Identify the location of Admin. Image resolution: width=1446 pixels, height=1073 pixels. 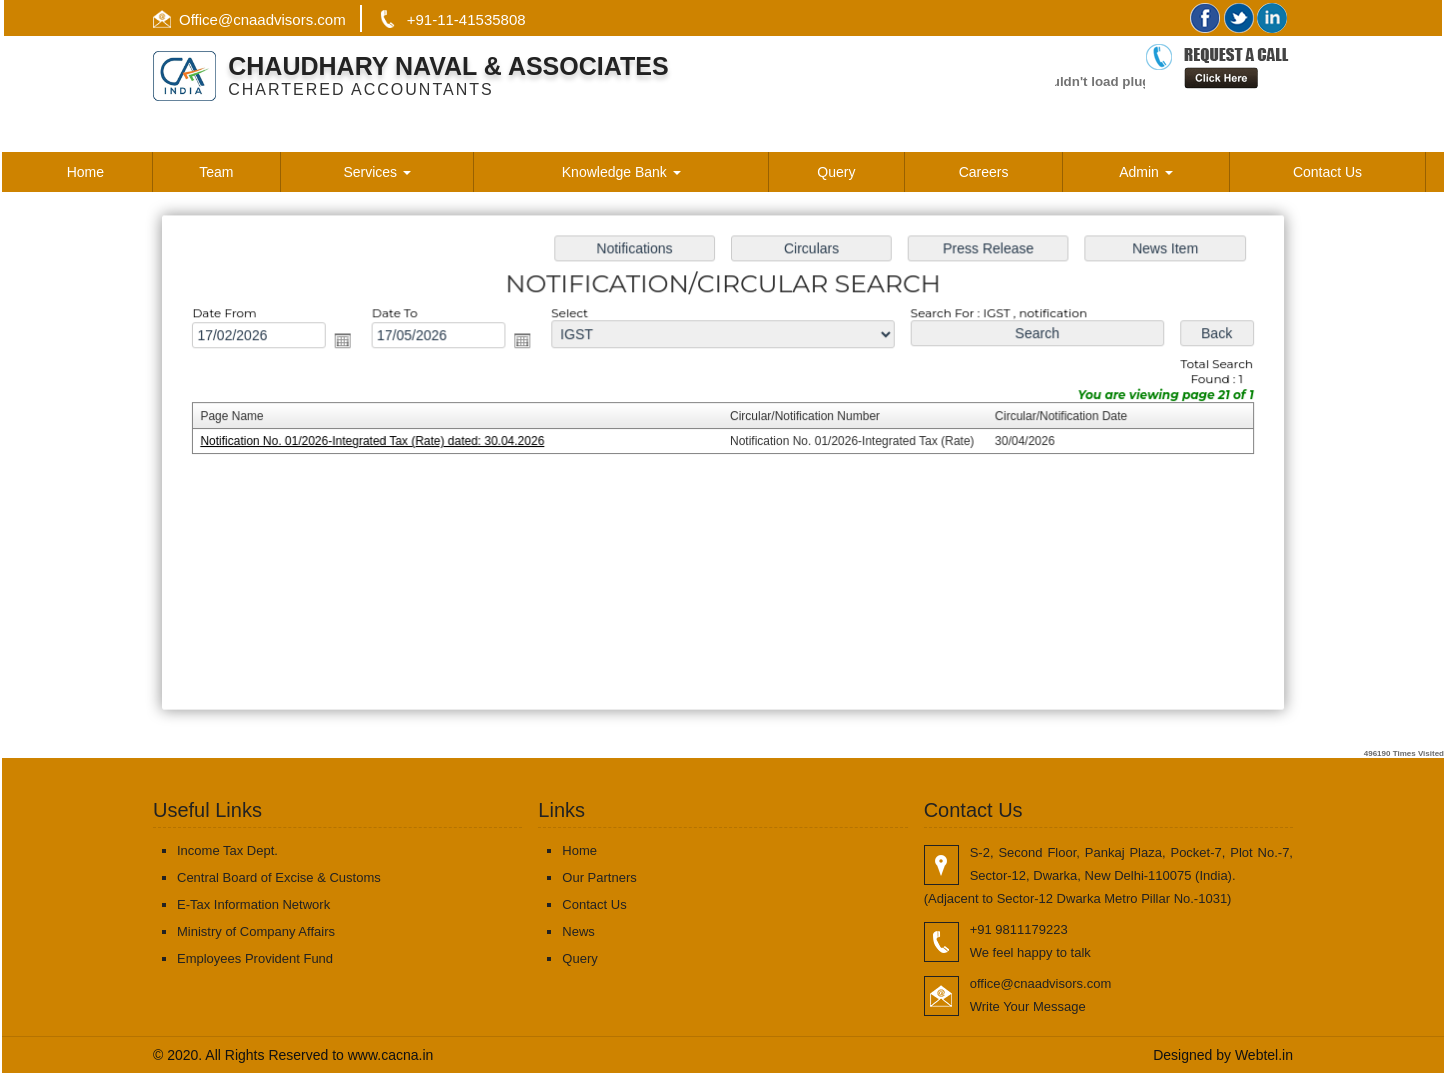
(1146, 172).